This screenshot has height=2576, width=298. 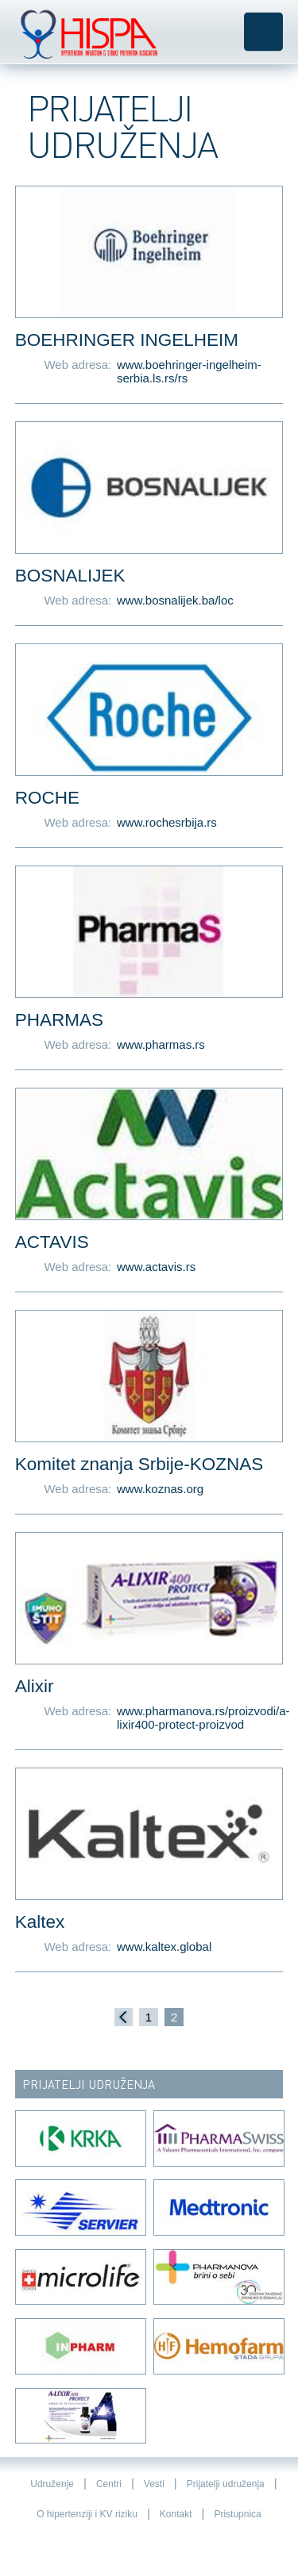 What do you see at coordinates (200, 1717) in the screenshot?
I see `www.pharmanova.rs/proizvodi/a-lixir400-protect-proizvod` at bounding box center [200, 1717].